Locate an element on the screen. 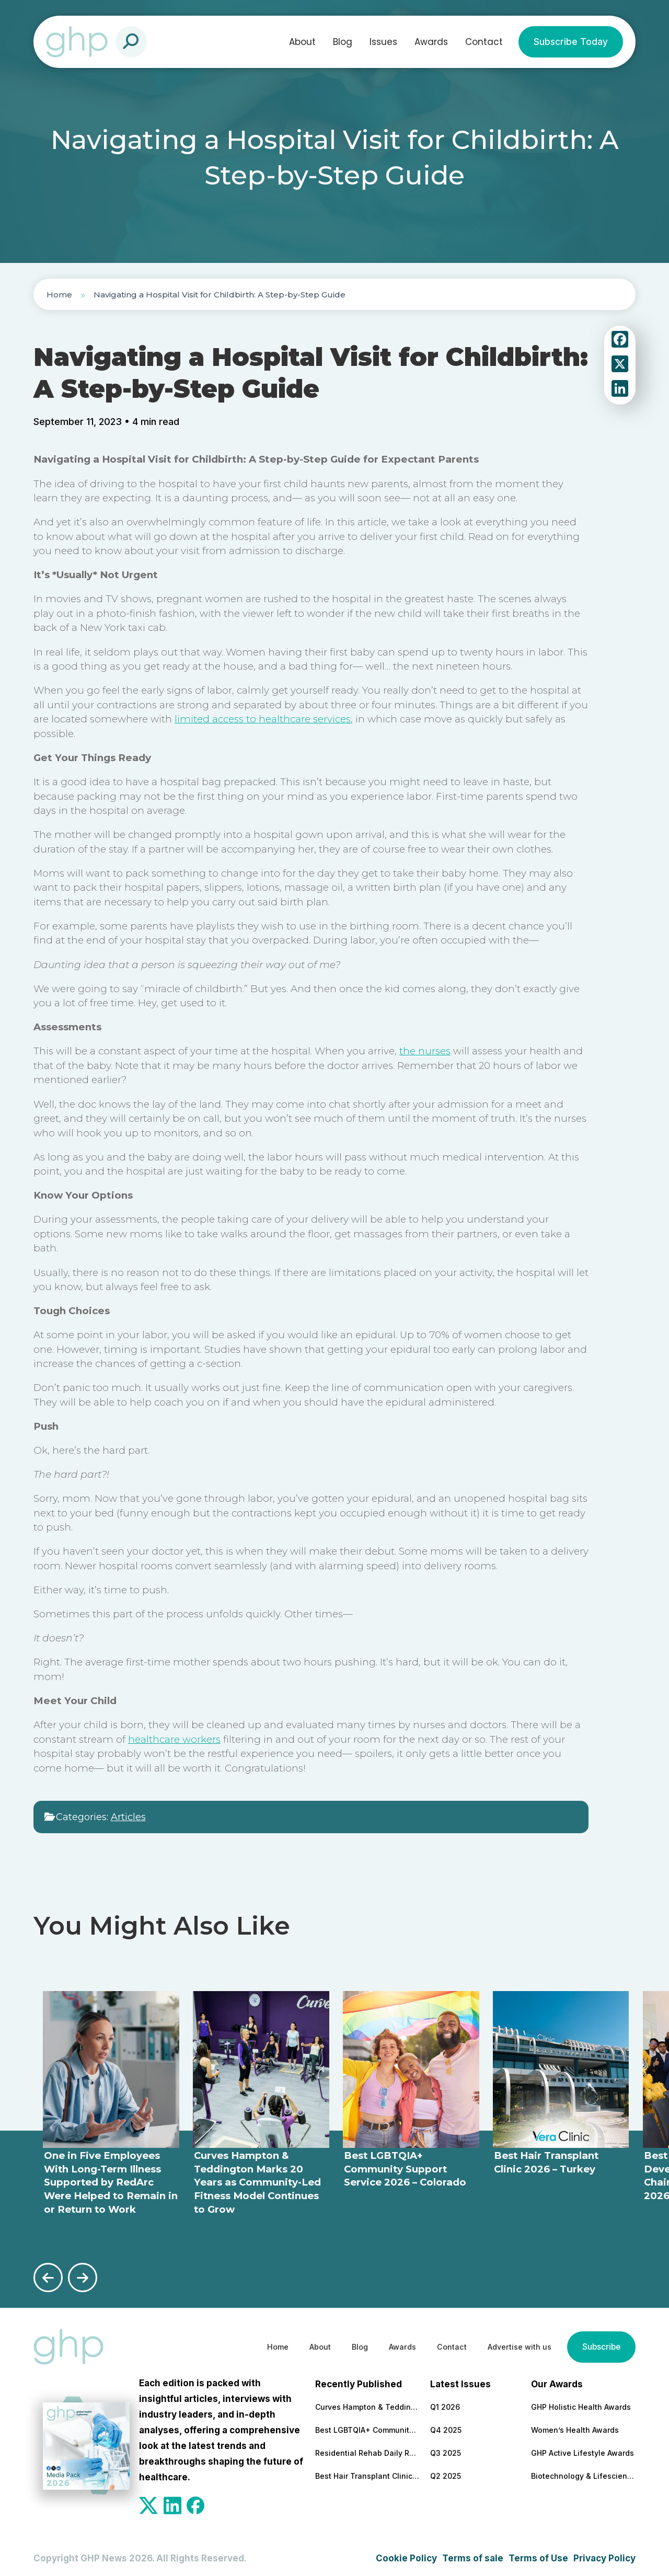 This screenshot has height=2576, width=669. Terms of Use is located at coordinates (538, 2554).